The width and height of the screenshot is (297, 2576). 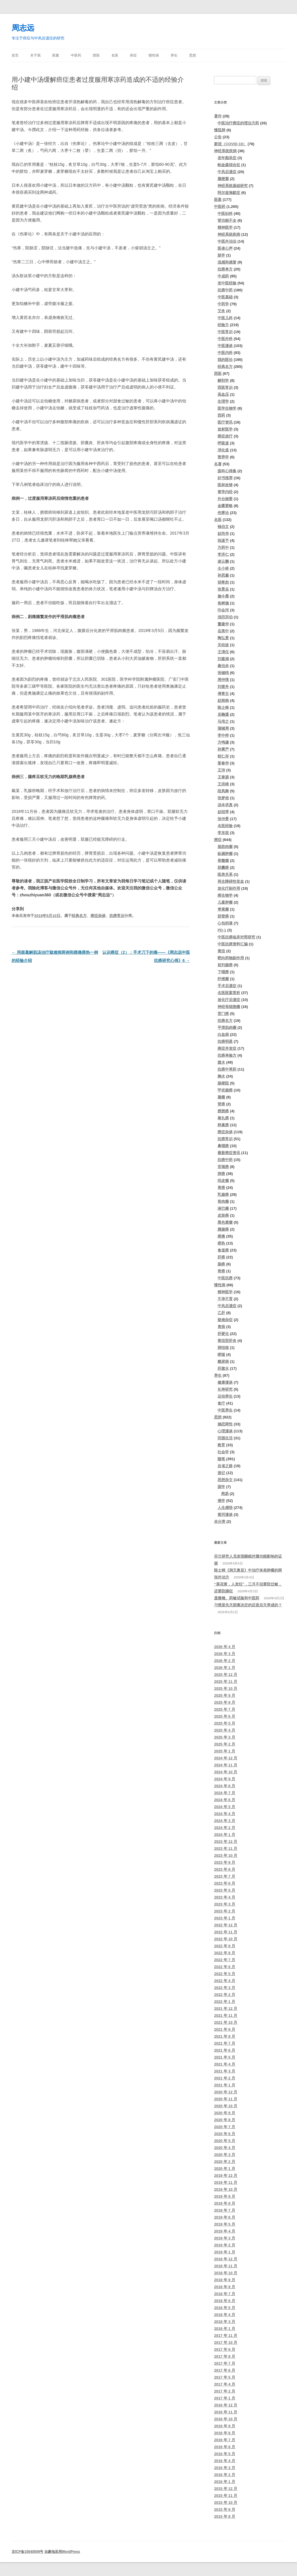 What do you see at coordinates (229, 993) in the screenshot?
I see `名医医案赏析` at bounding box center [229, 993].